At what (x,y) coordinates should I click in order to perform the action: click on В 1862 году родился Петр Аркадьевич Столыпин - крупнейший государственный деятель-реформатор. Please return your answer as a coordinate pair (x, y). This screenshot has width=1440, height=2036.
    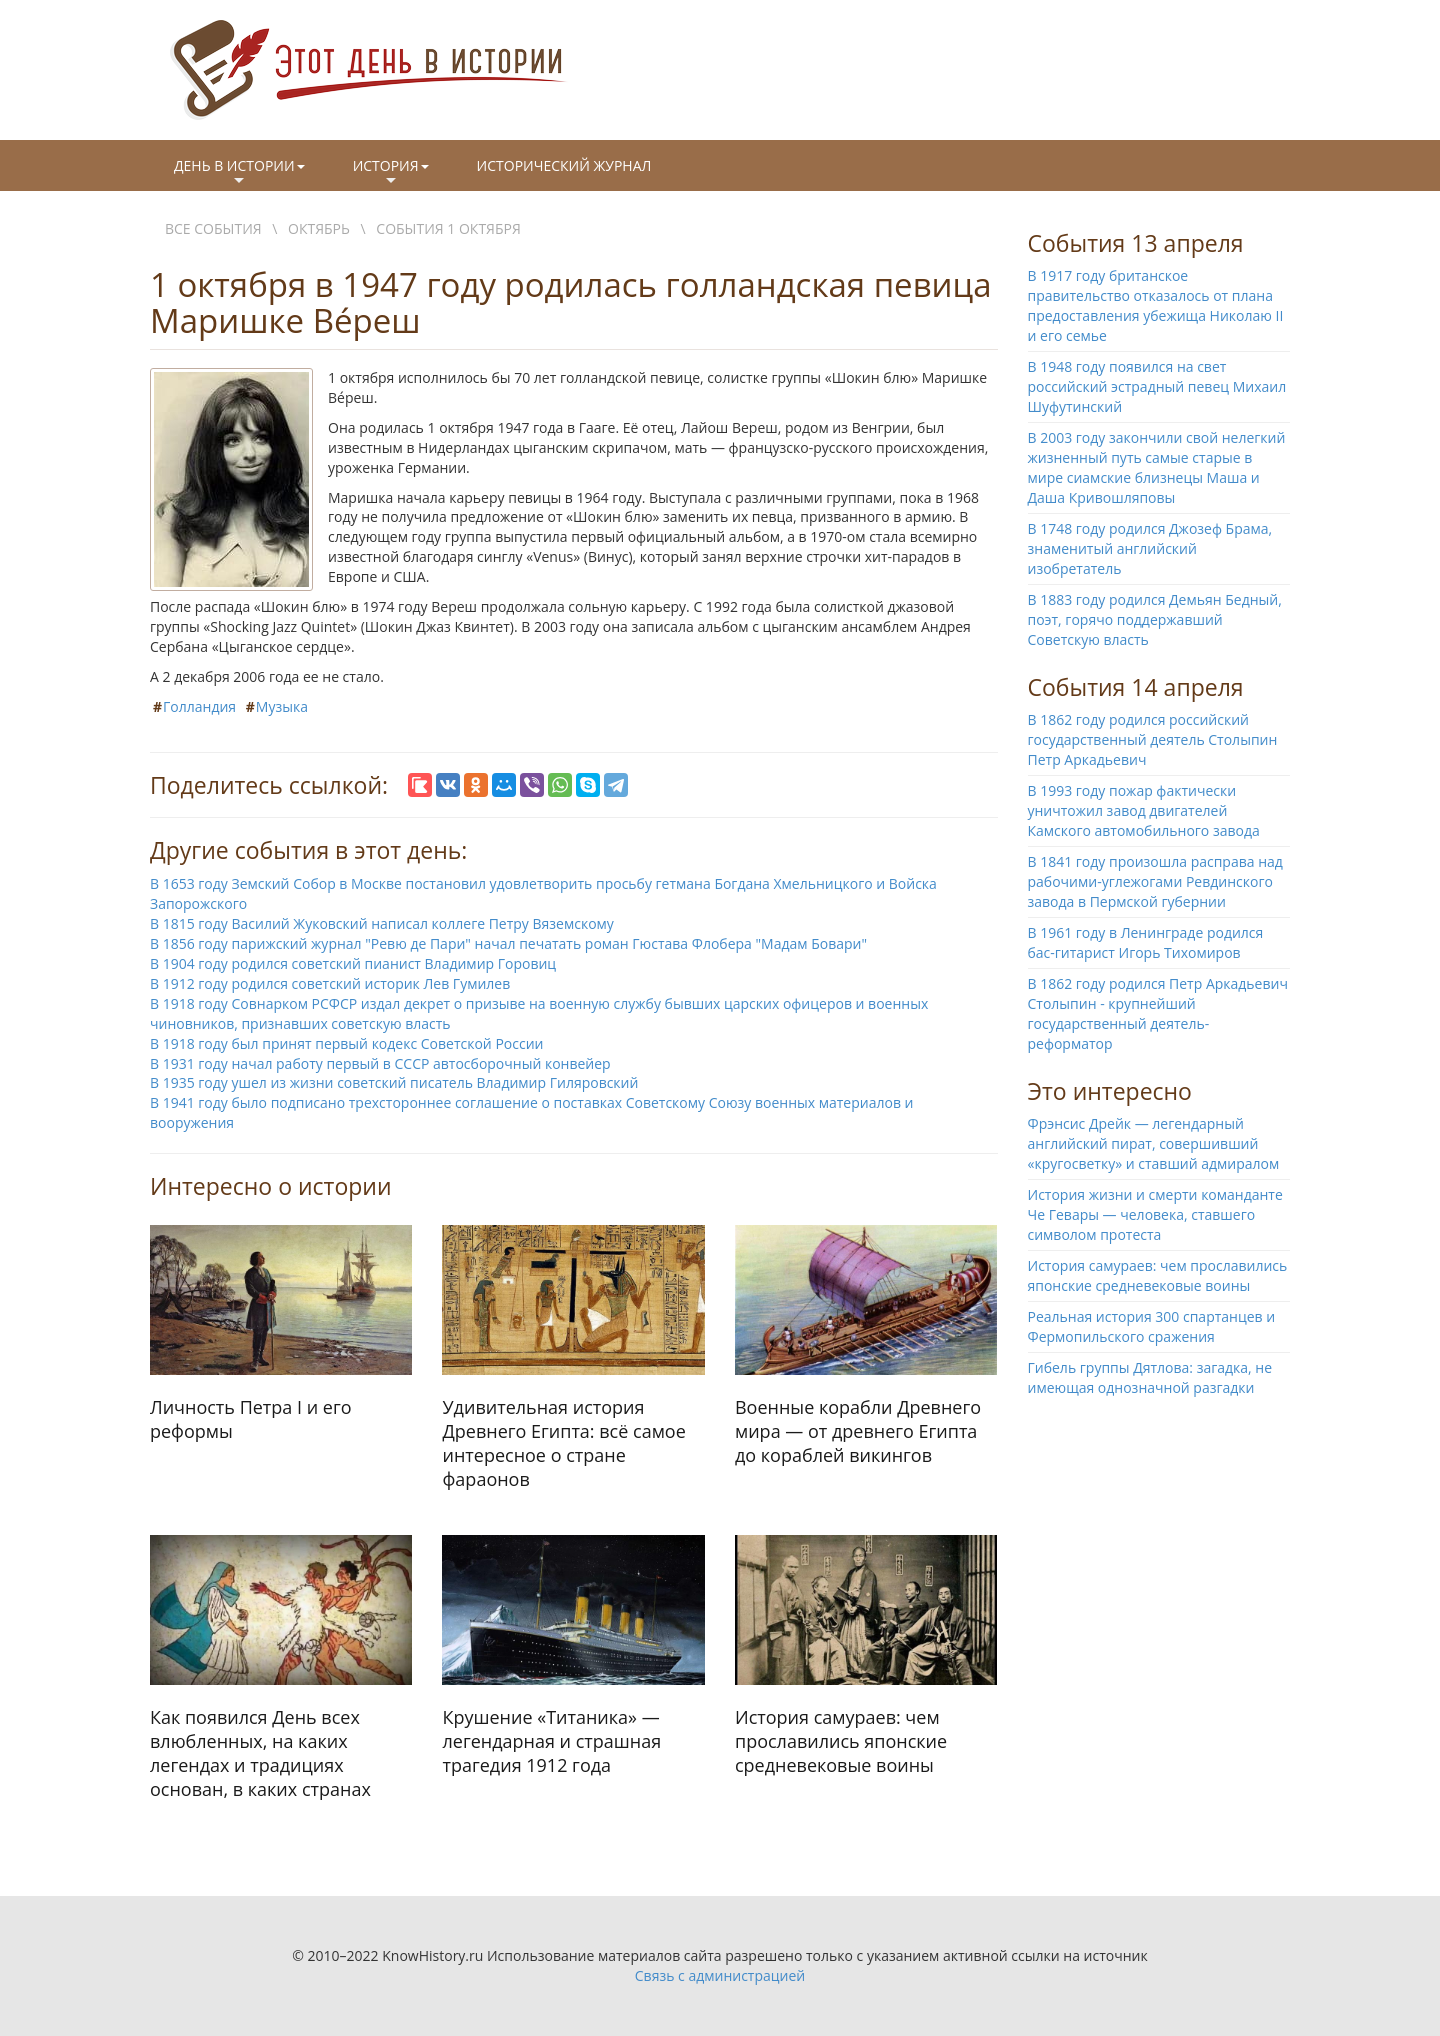
    Looking at the image, I should click on (1158, 1013).